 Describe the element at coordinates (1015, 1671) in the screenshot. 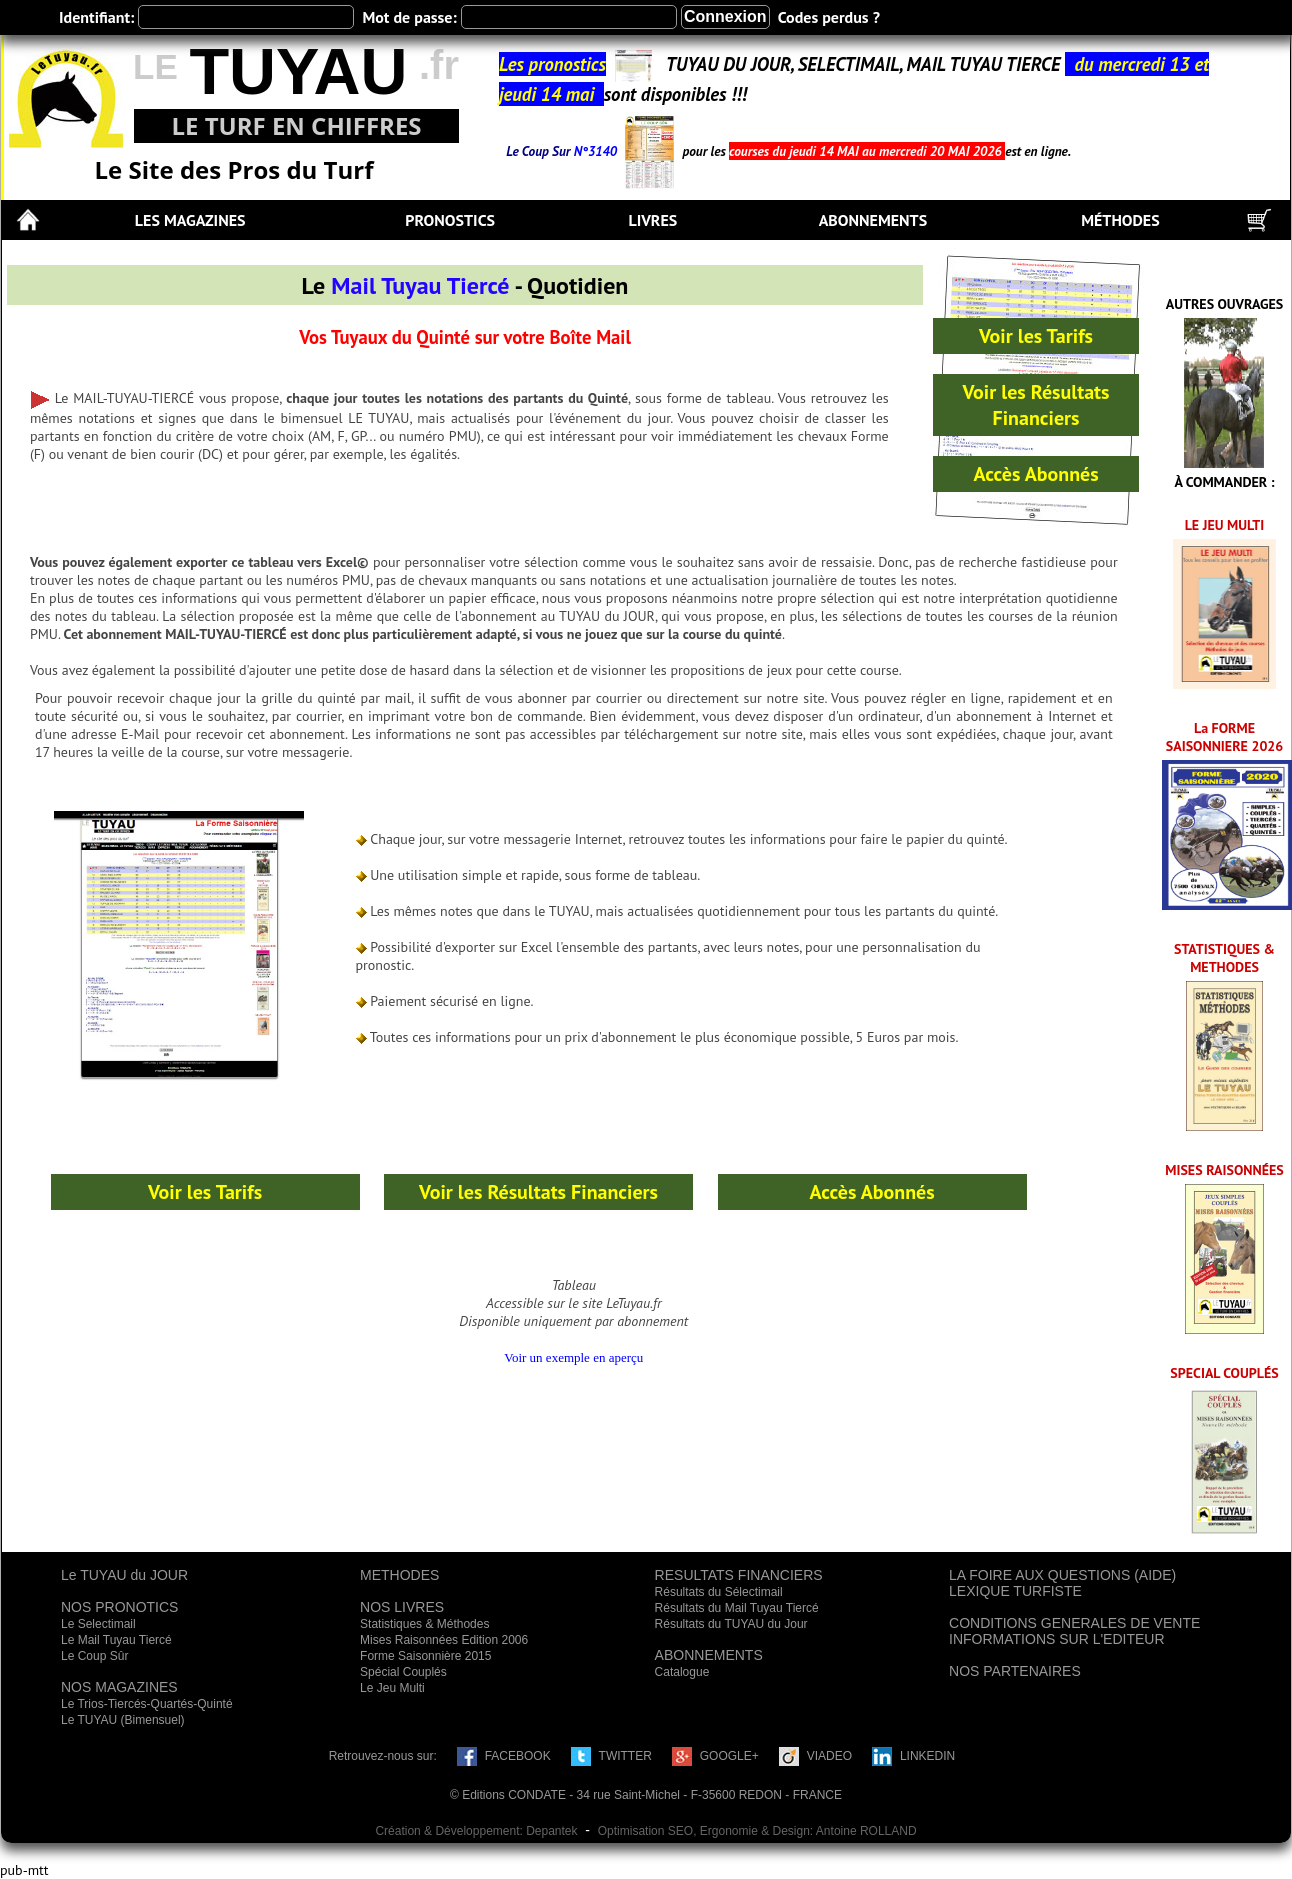

I see `NOS PARTENAIRES` at that location.